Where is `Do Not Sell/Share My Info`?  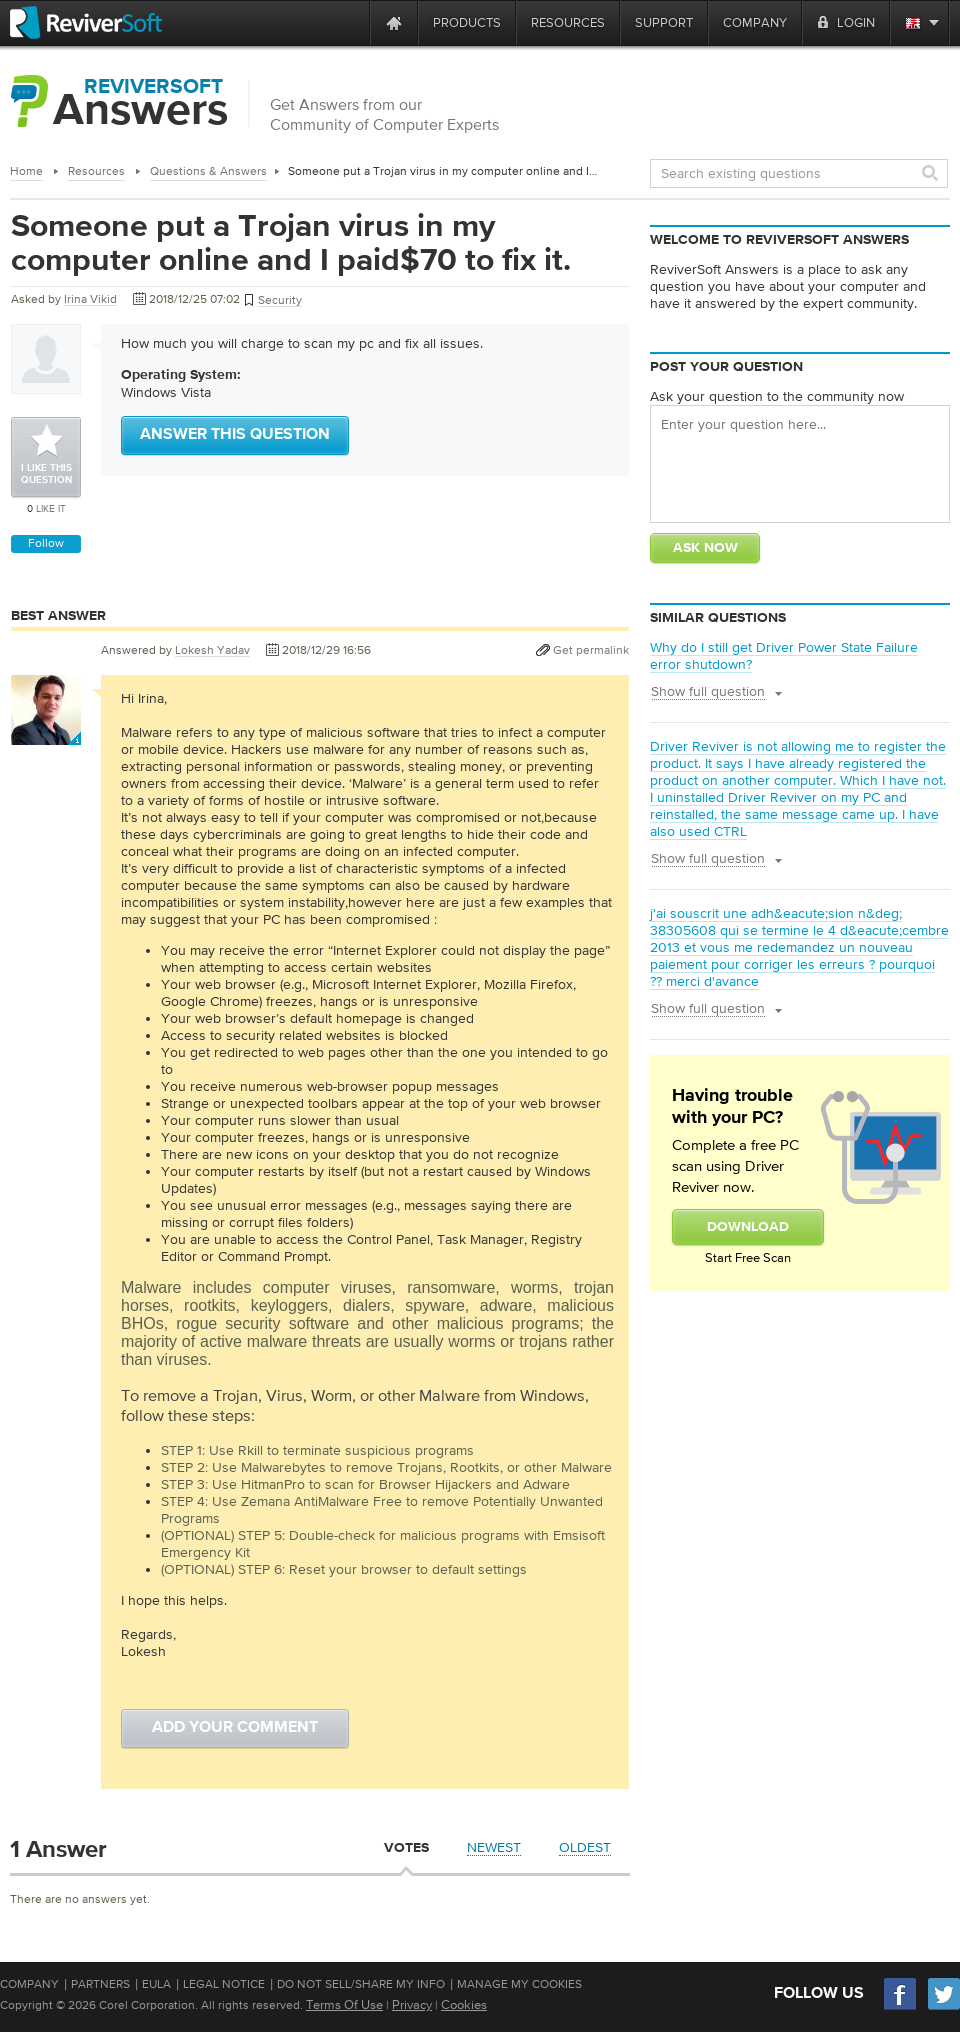 Do Not Sell/Share My Info is located at coordinates (361, 1984).